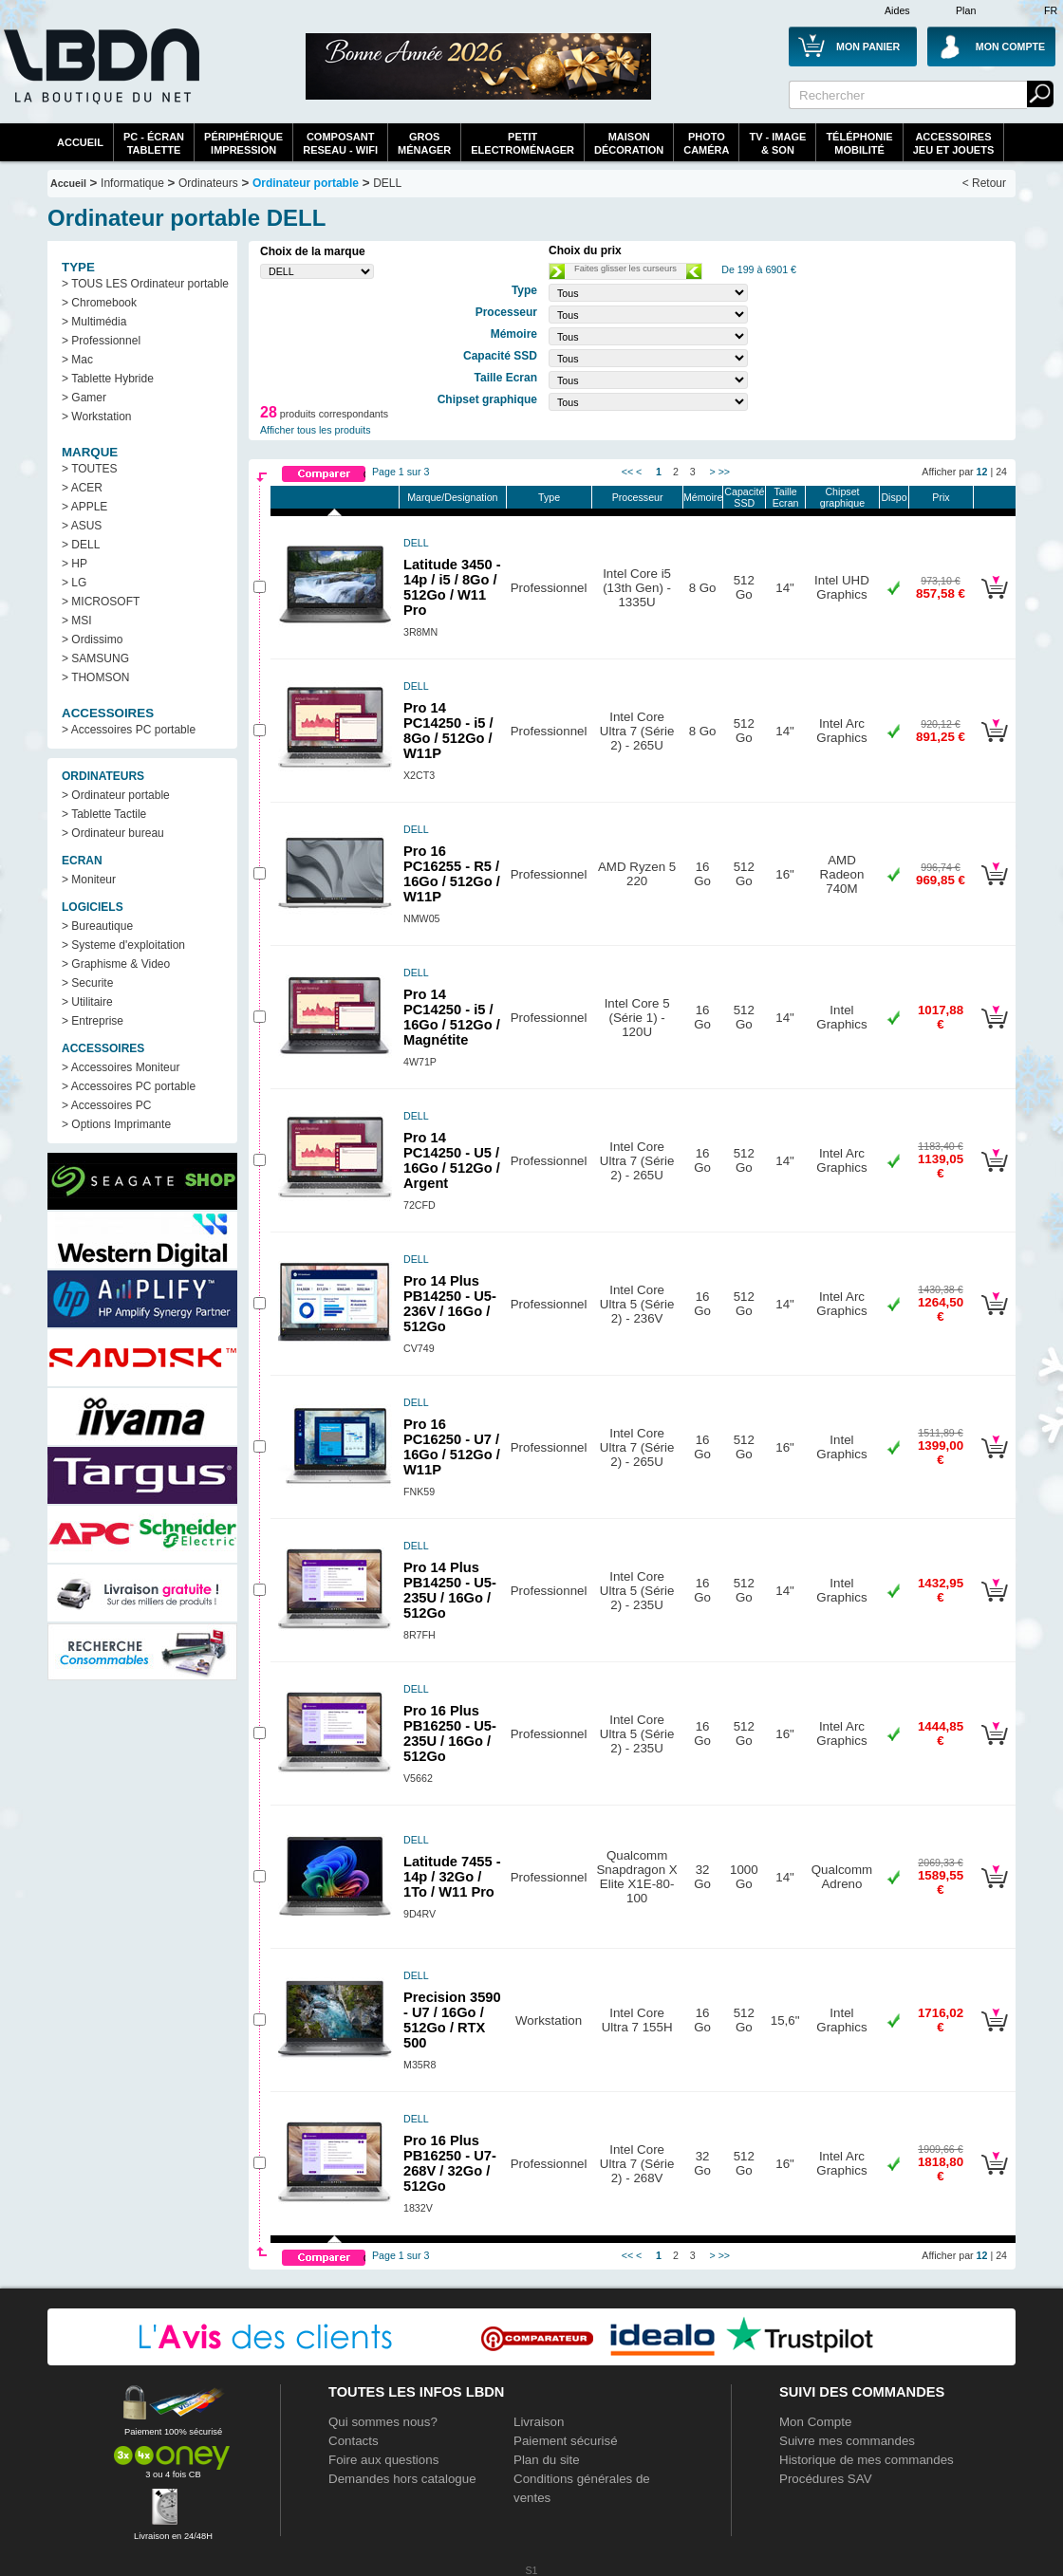 The width and height of the screenshot is (1063, 2576). I want to click on Accueil, so click(80, 142).